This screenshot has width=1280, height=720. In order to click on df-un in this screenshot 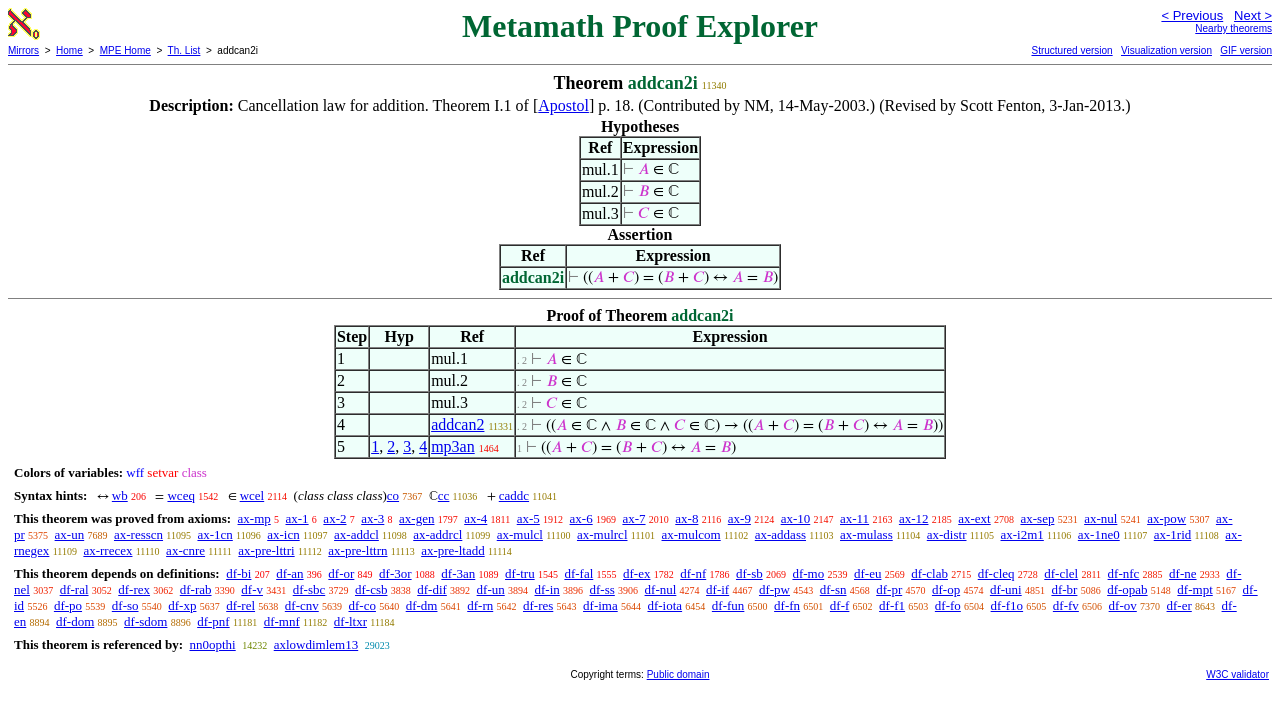, I will do `click(491, 589)`.